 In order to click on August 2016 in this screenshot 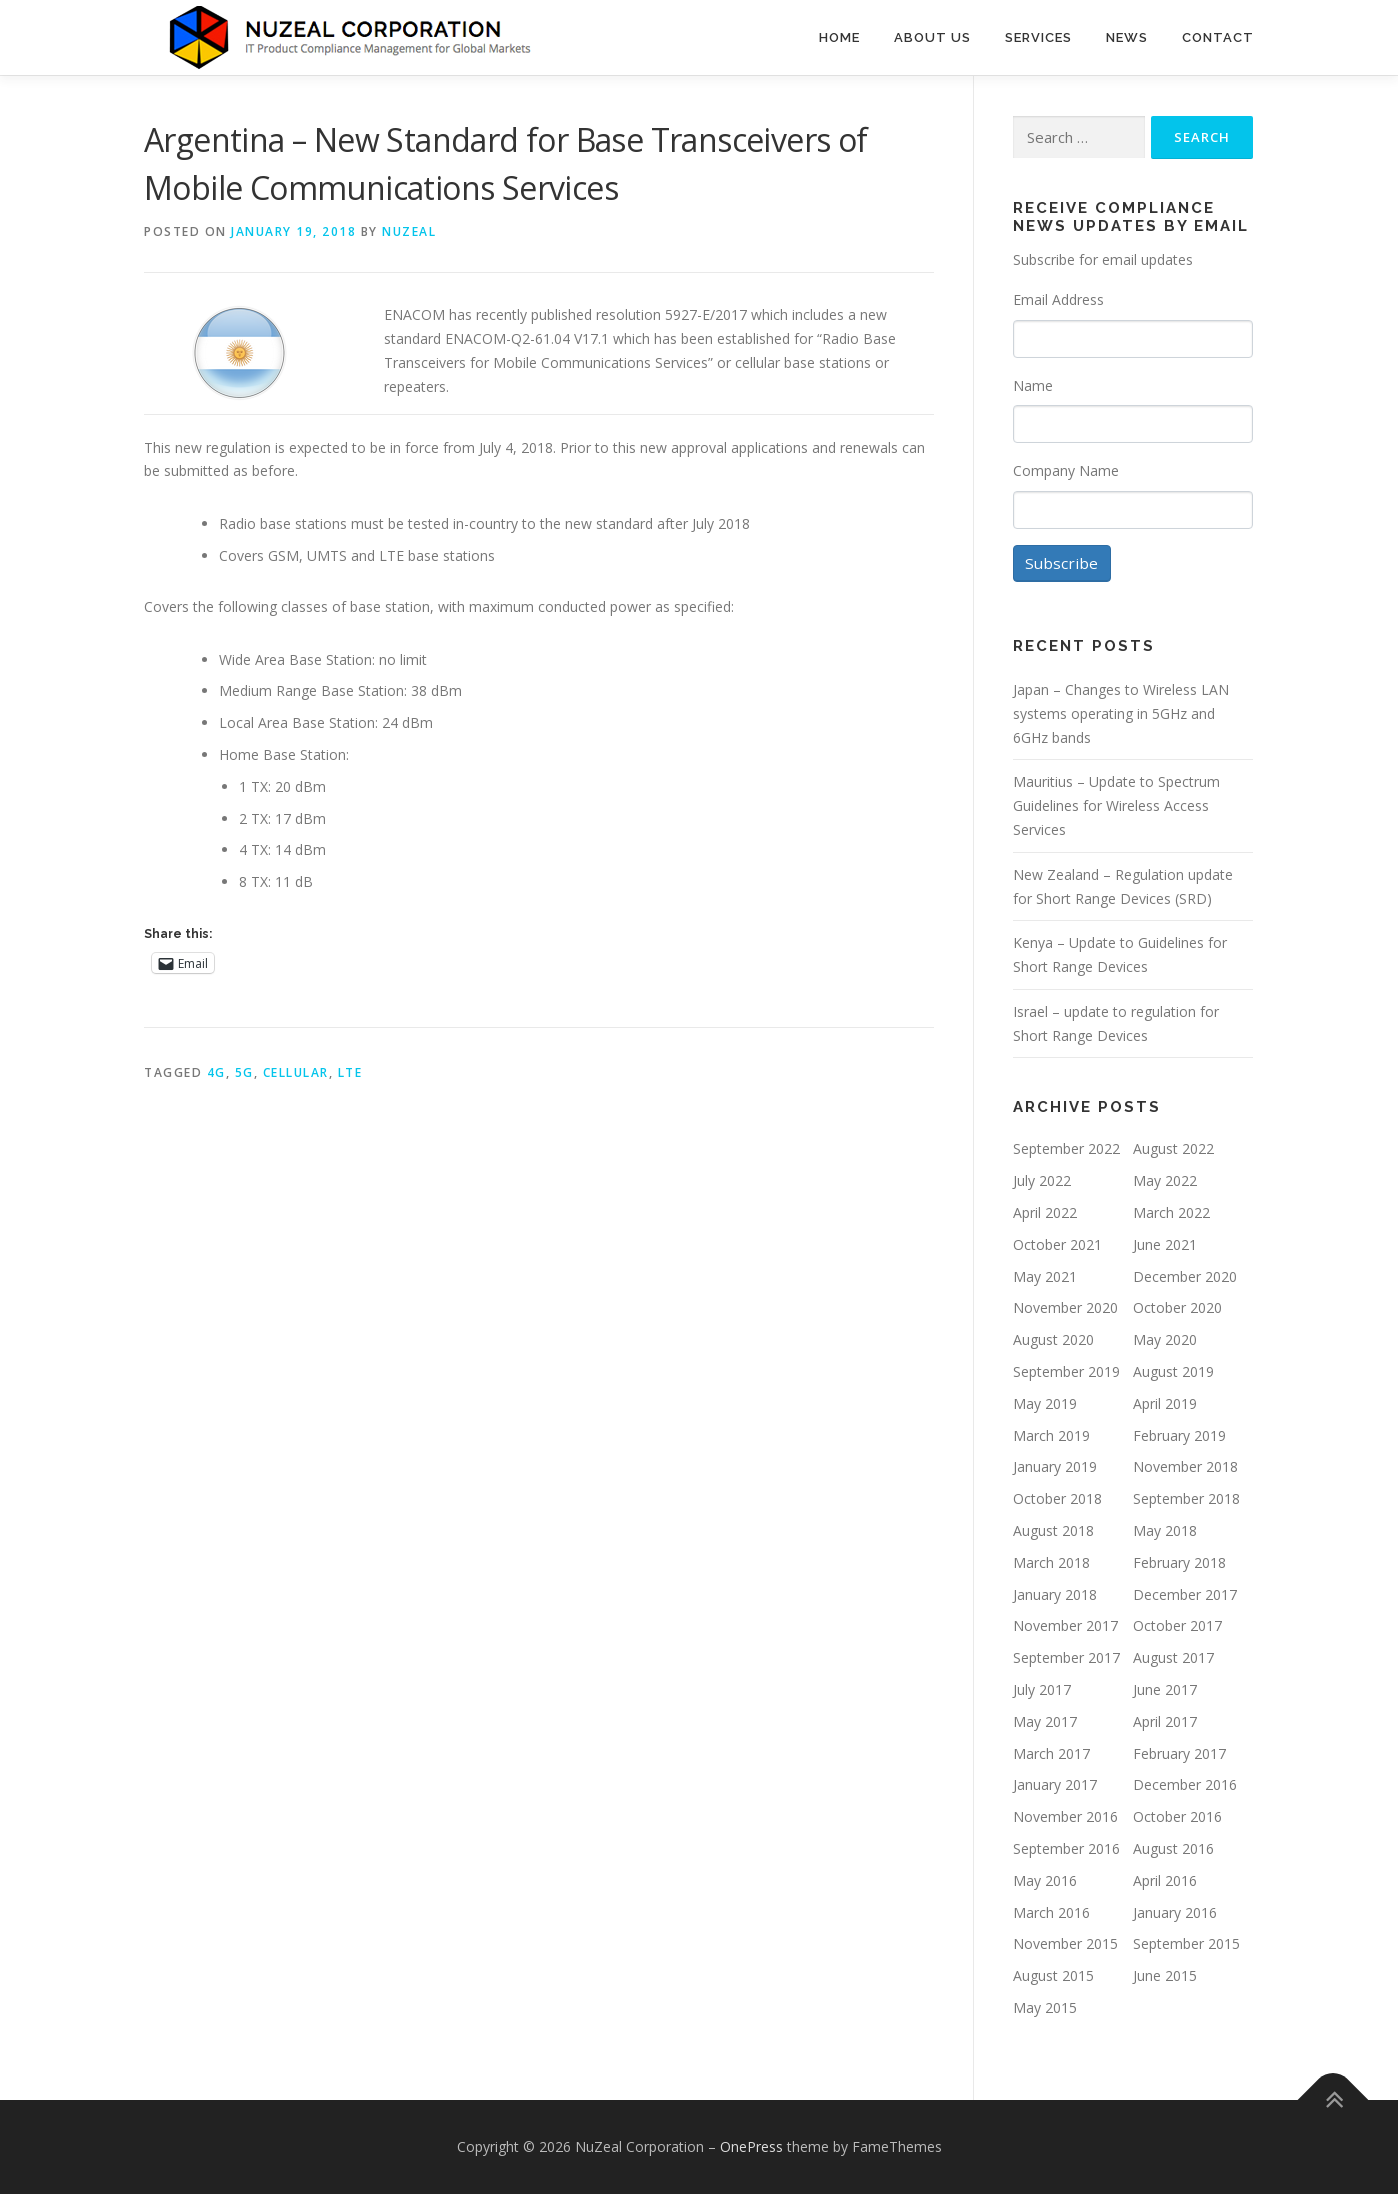, I will do `click(1173, 1850)`.